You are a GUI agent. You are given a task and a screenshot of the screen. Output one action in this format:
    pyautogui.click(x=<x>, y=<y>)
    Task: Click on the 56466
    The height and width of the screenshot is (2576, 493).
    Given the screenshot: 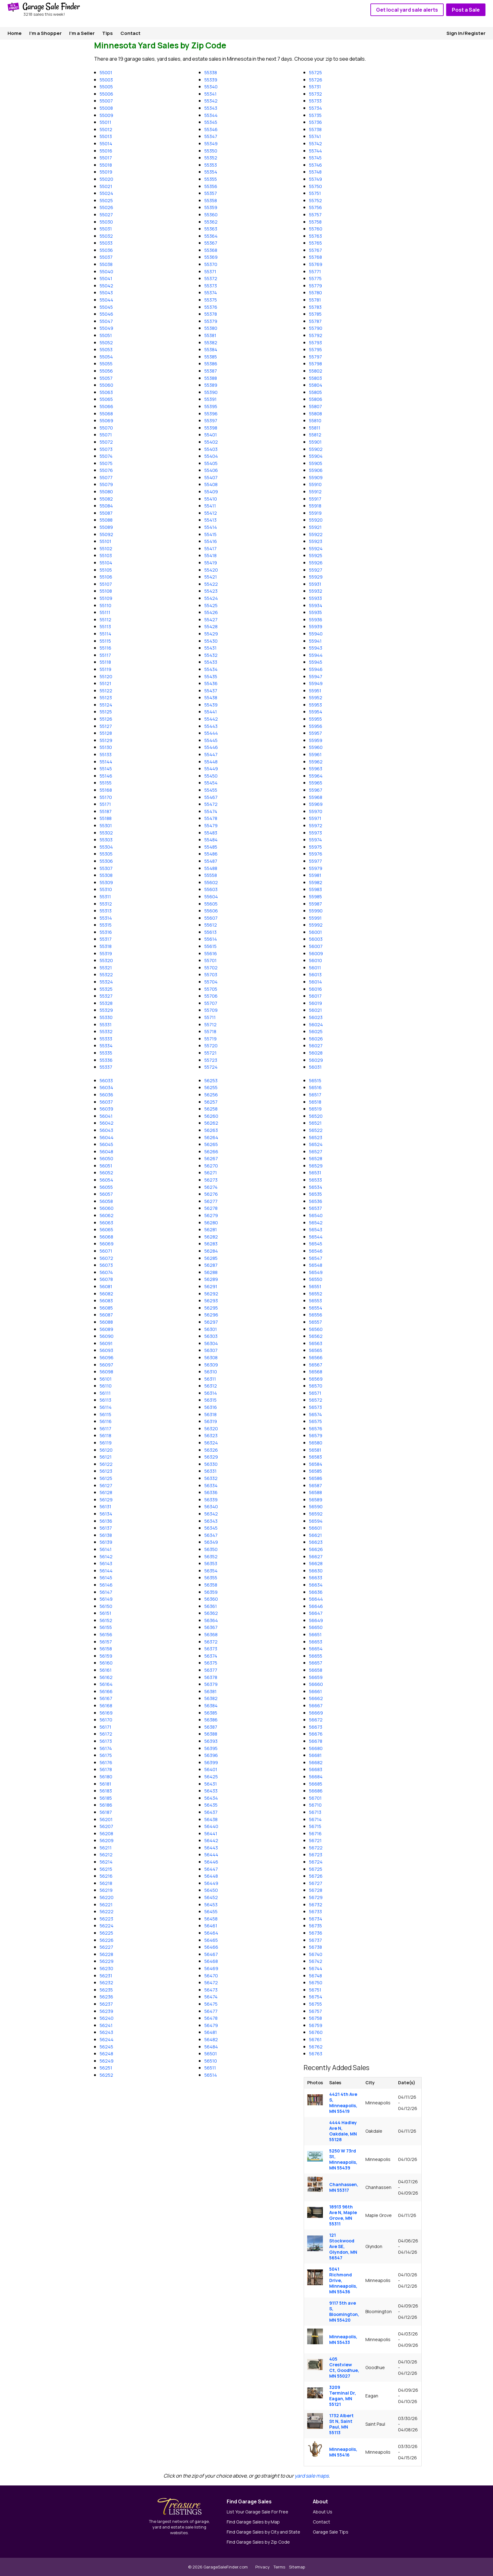 What is the action you would take?
    pyautogui.click(x=211, y=1947)
    